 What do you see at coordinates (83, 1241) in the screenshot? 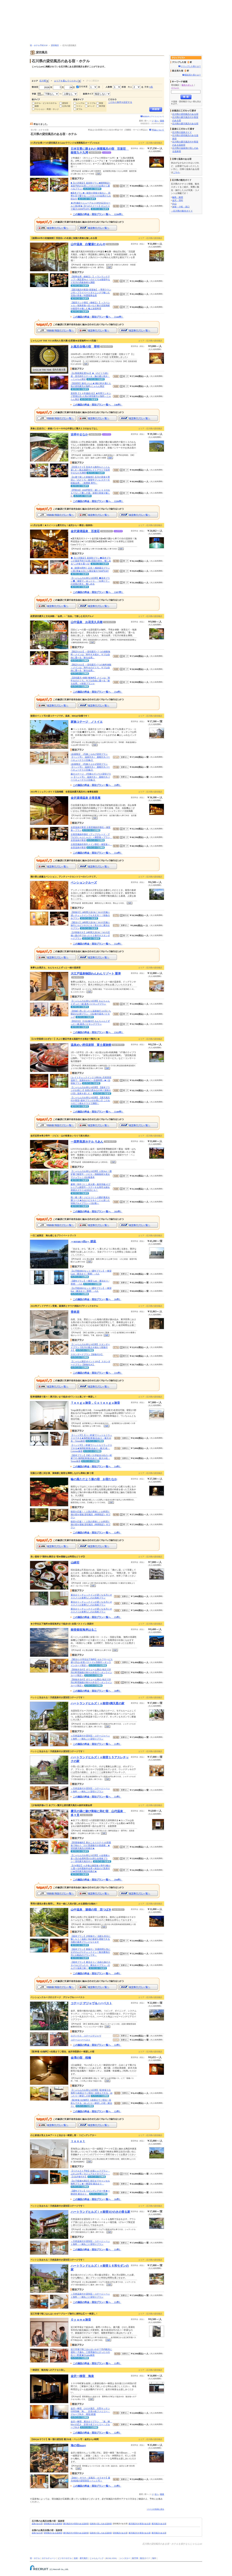
I see `～ocean villa～ 碧凪` at bounding box center [83, 1241].